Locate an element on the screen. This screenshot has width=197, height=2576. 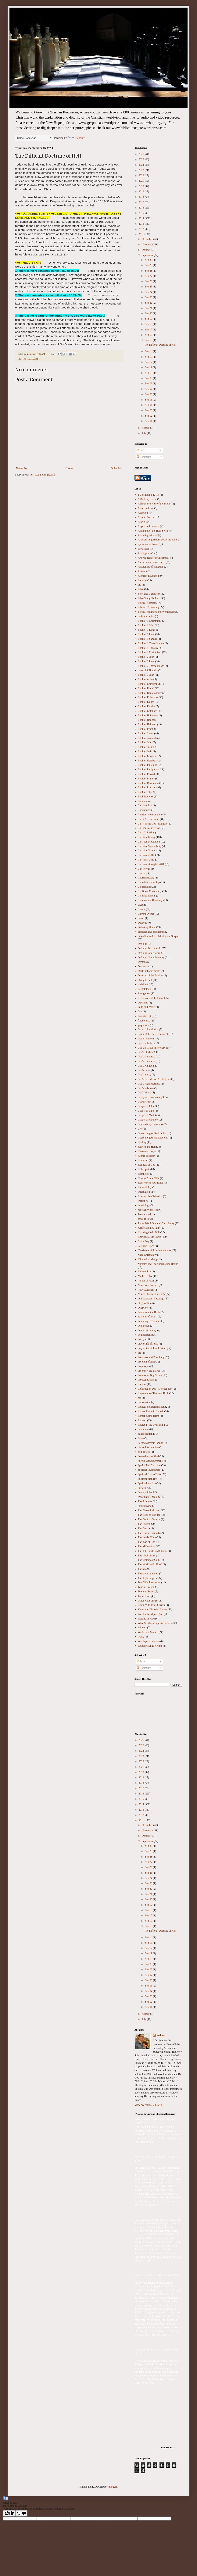
Theistic Arguments is located at coordinates (148, 1573).